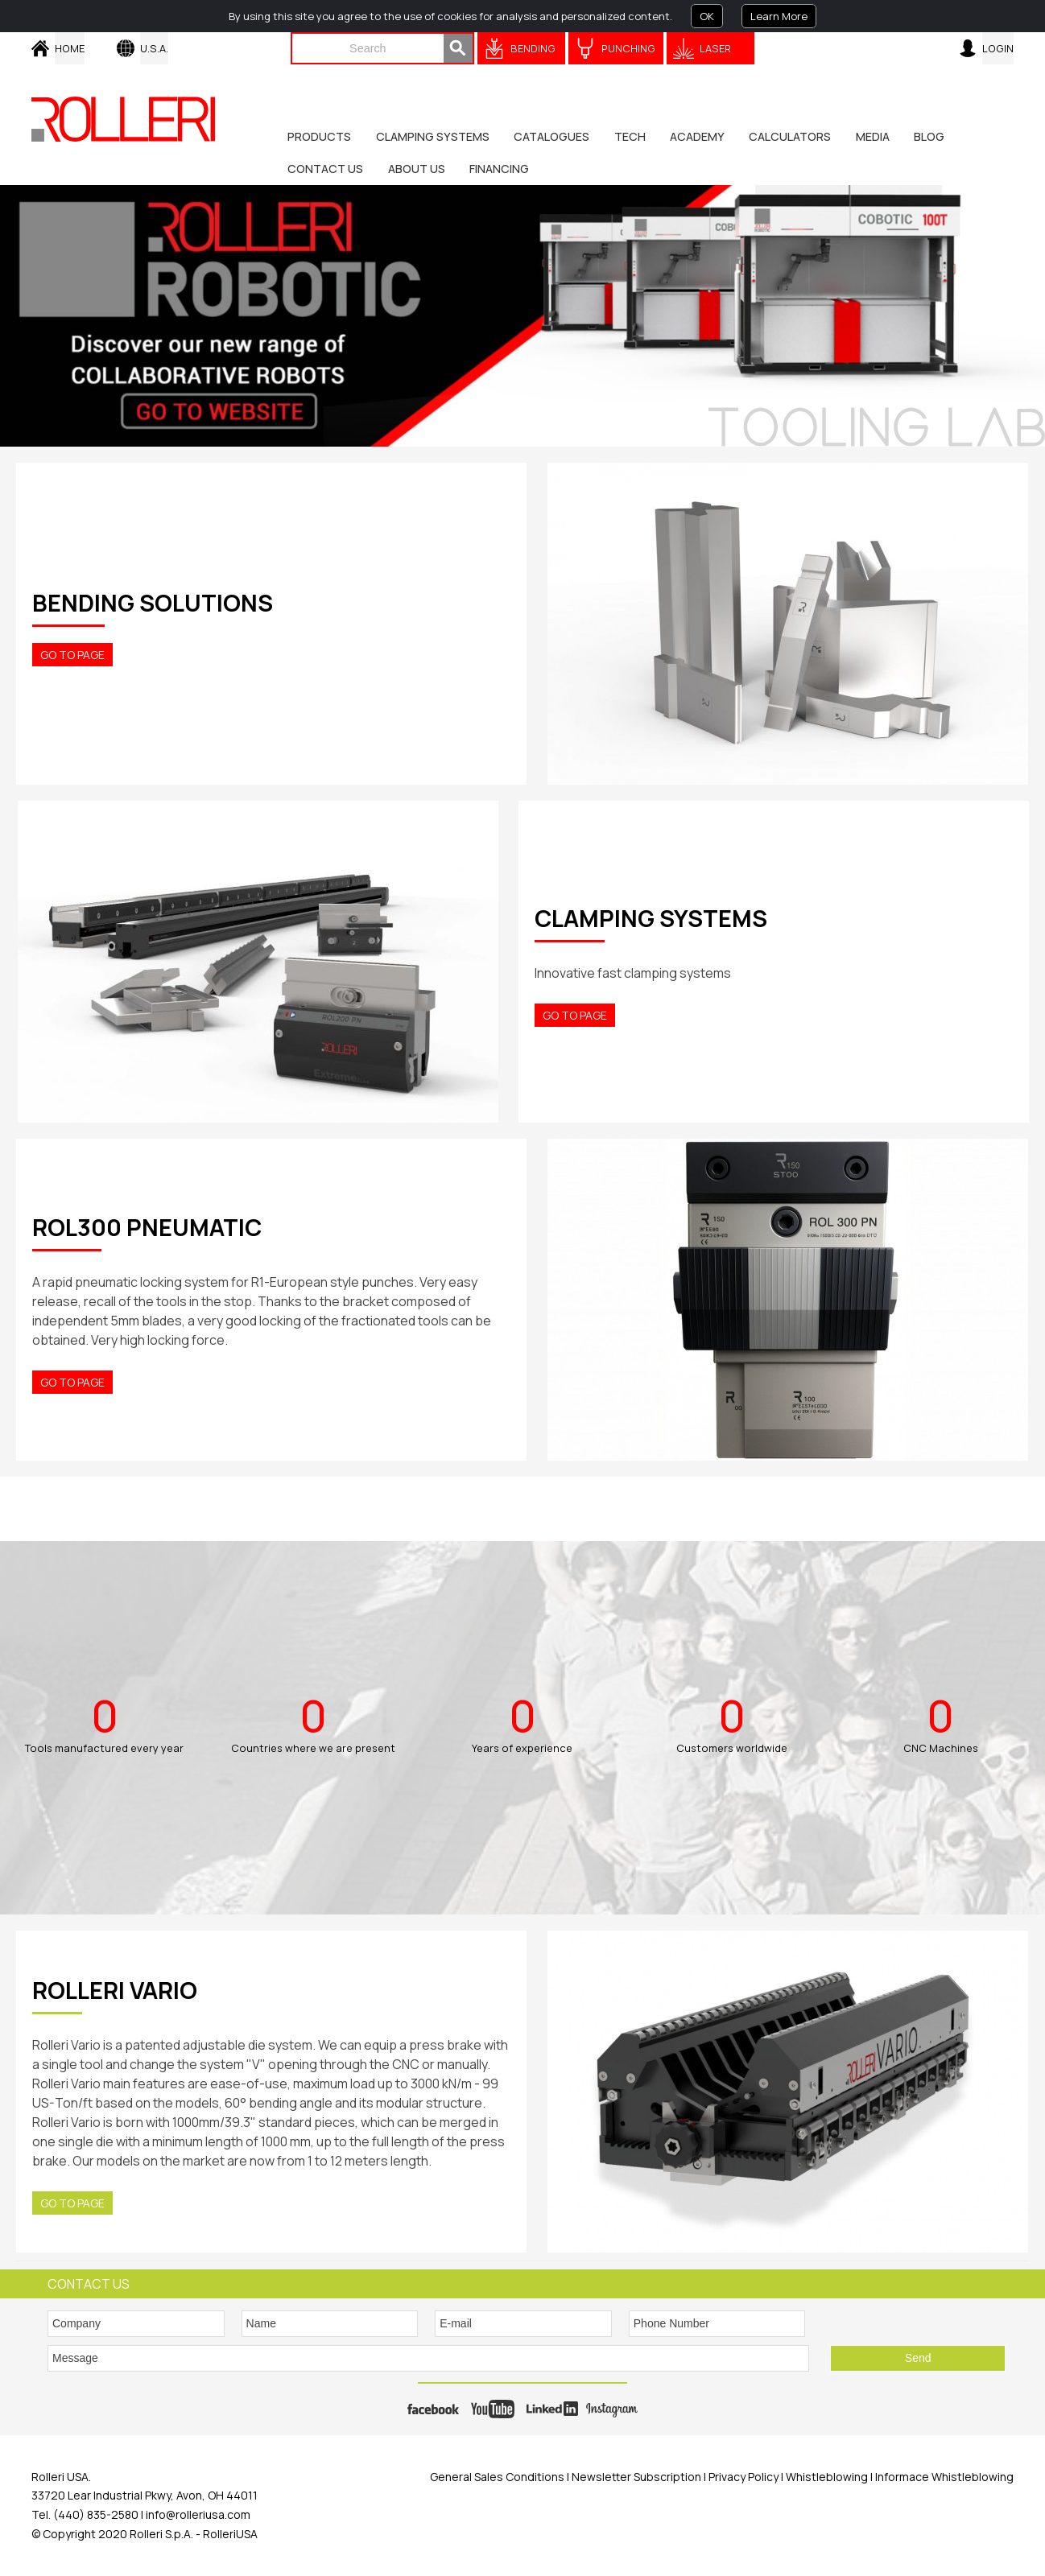 The image size is (1045, 2576). What do you see at coordinates (114, 1990) in the screenshot?
I see `ROLLERI VARIO` at bounding box center [114, 1990].